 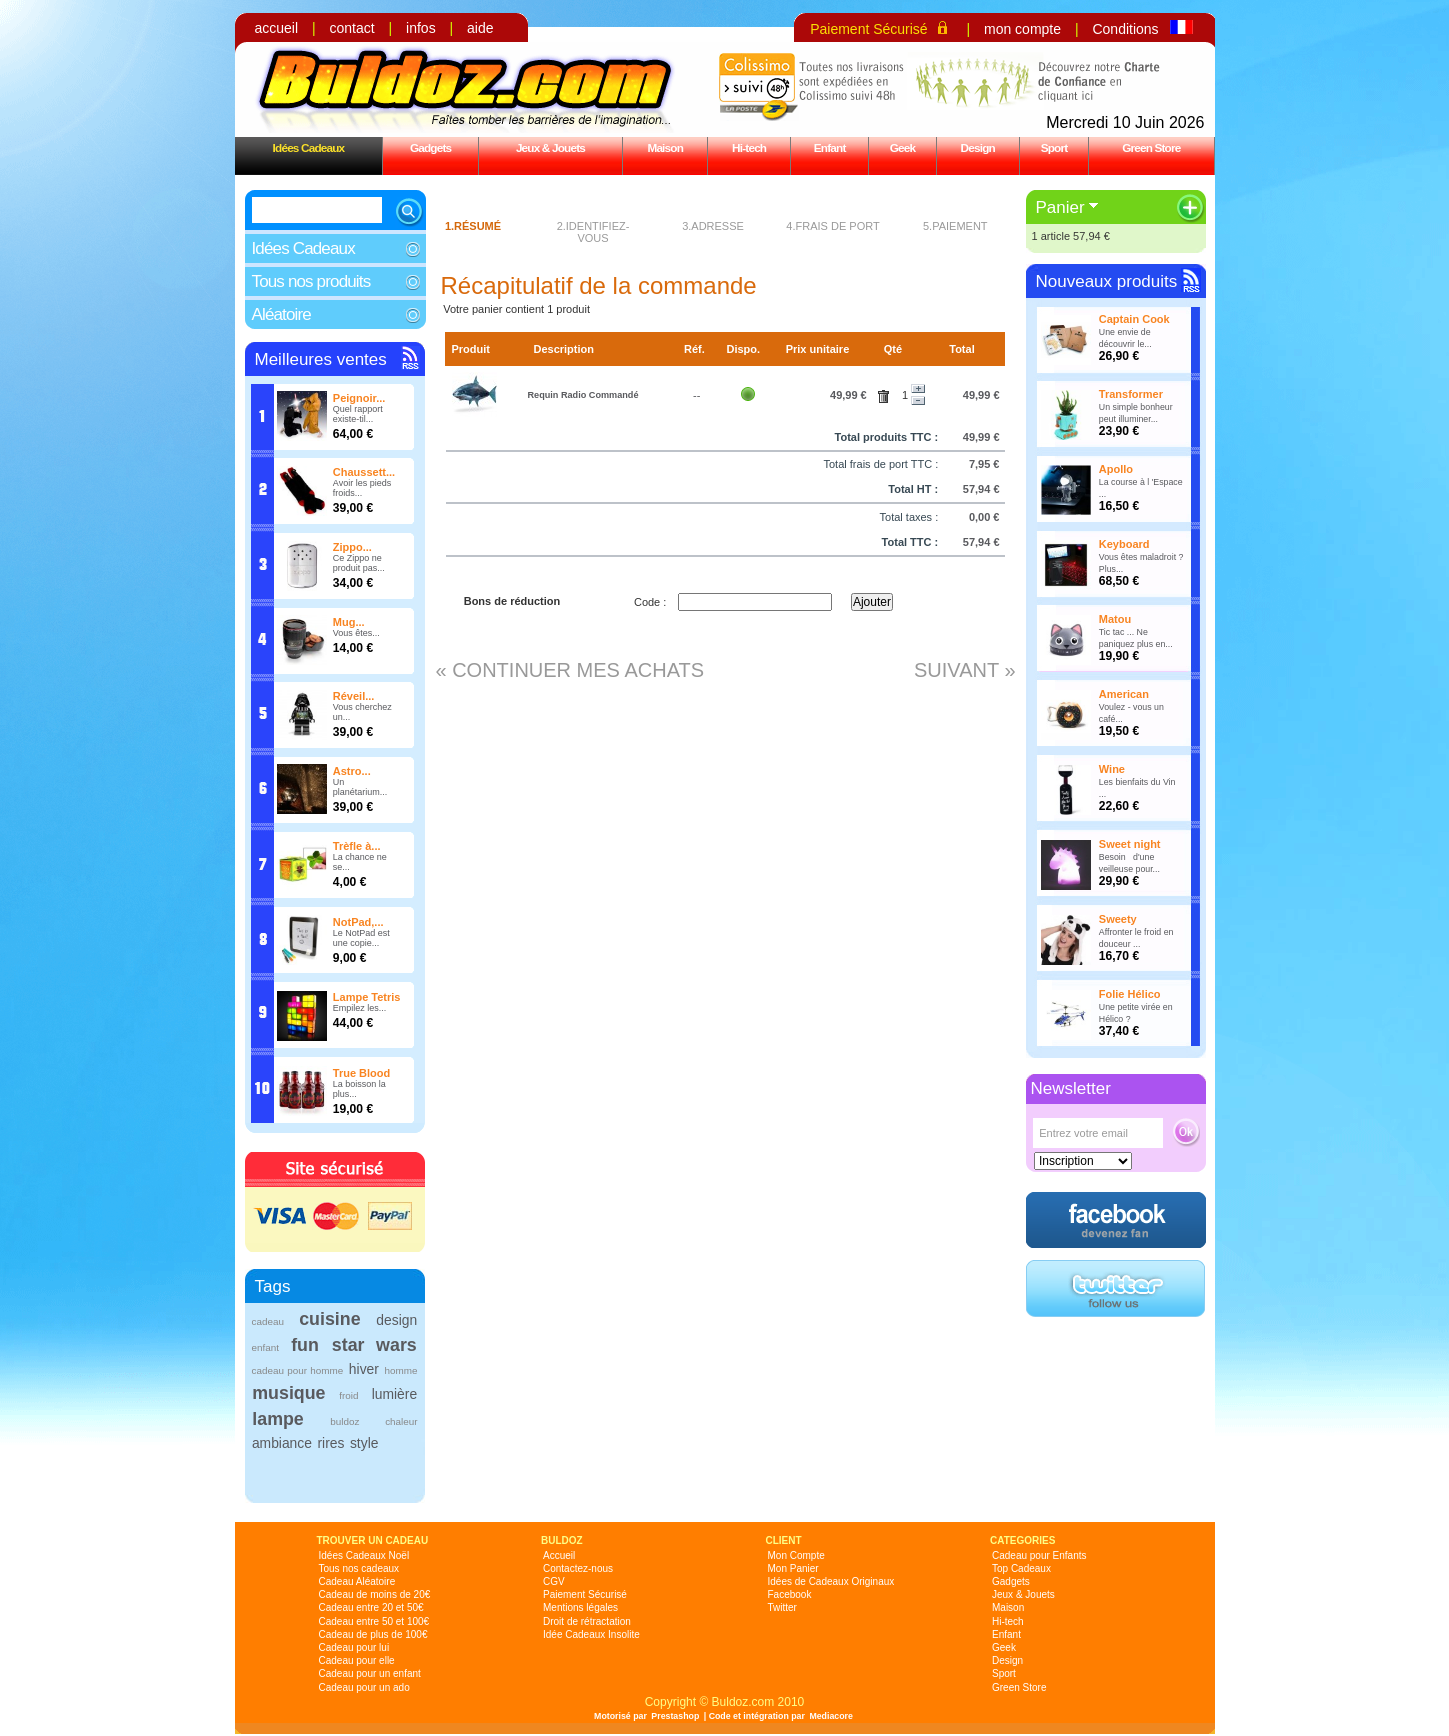 I want to click on Cadeau pour un ado, so click(x=364, y=1687).